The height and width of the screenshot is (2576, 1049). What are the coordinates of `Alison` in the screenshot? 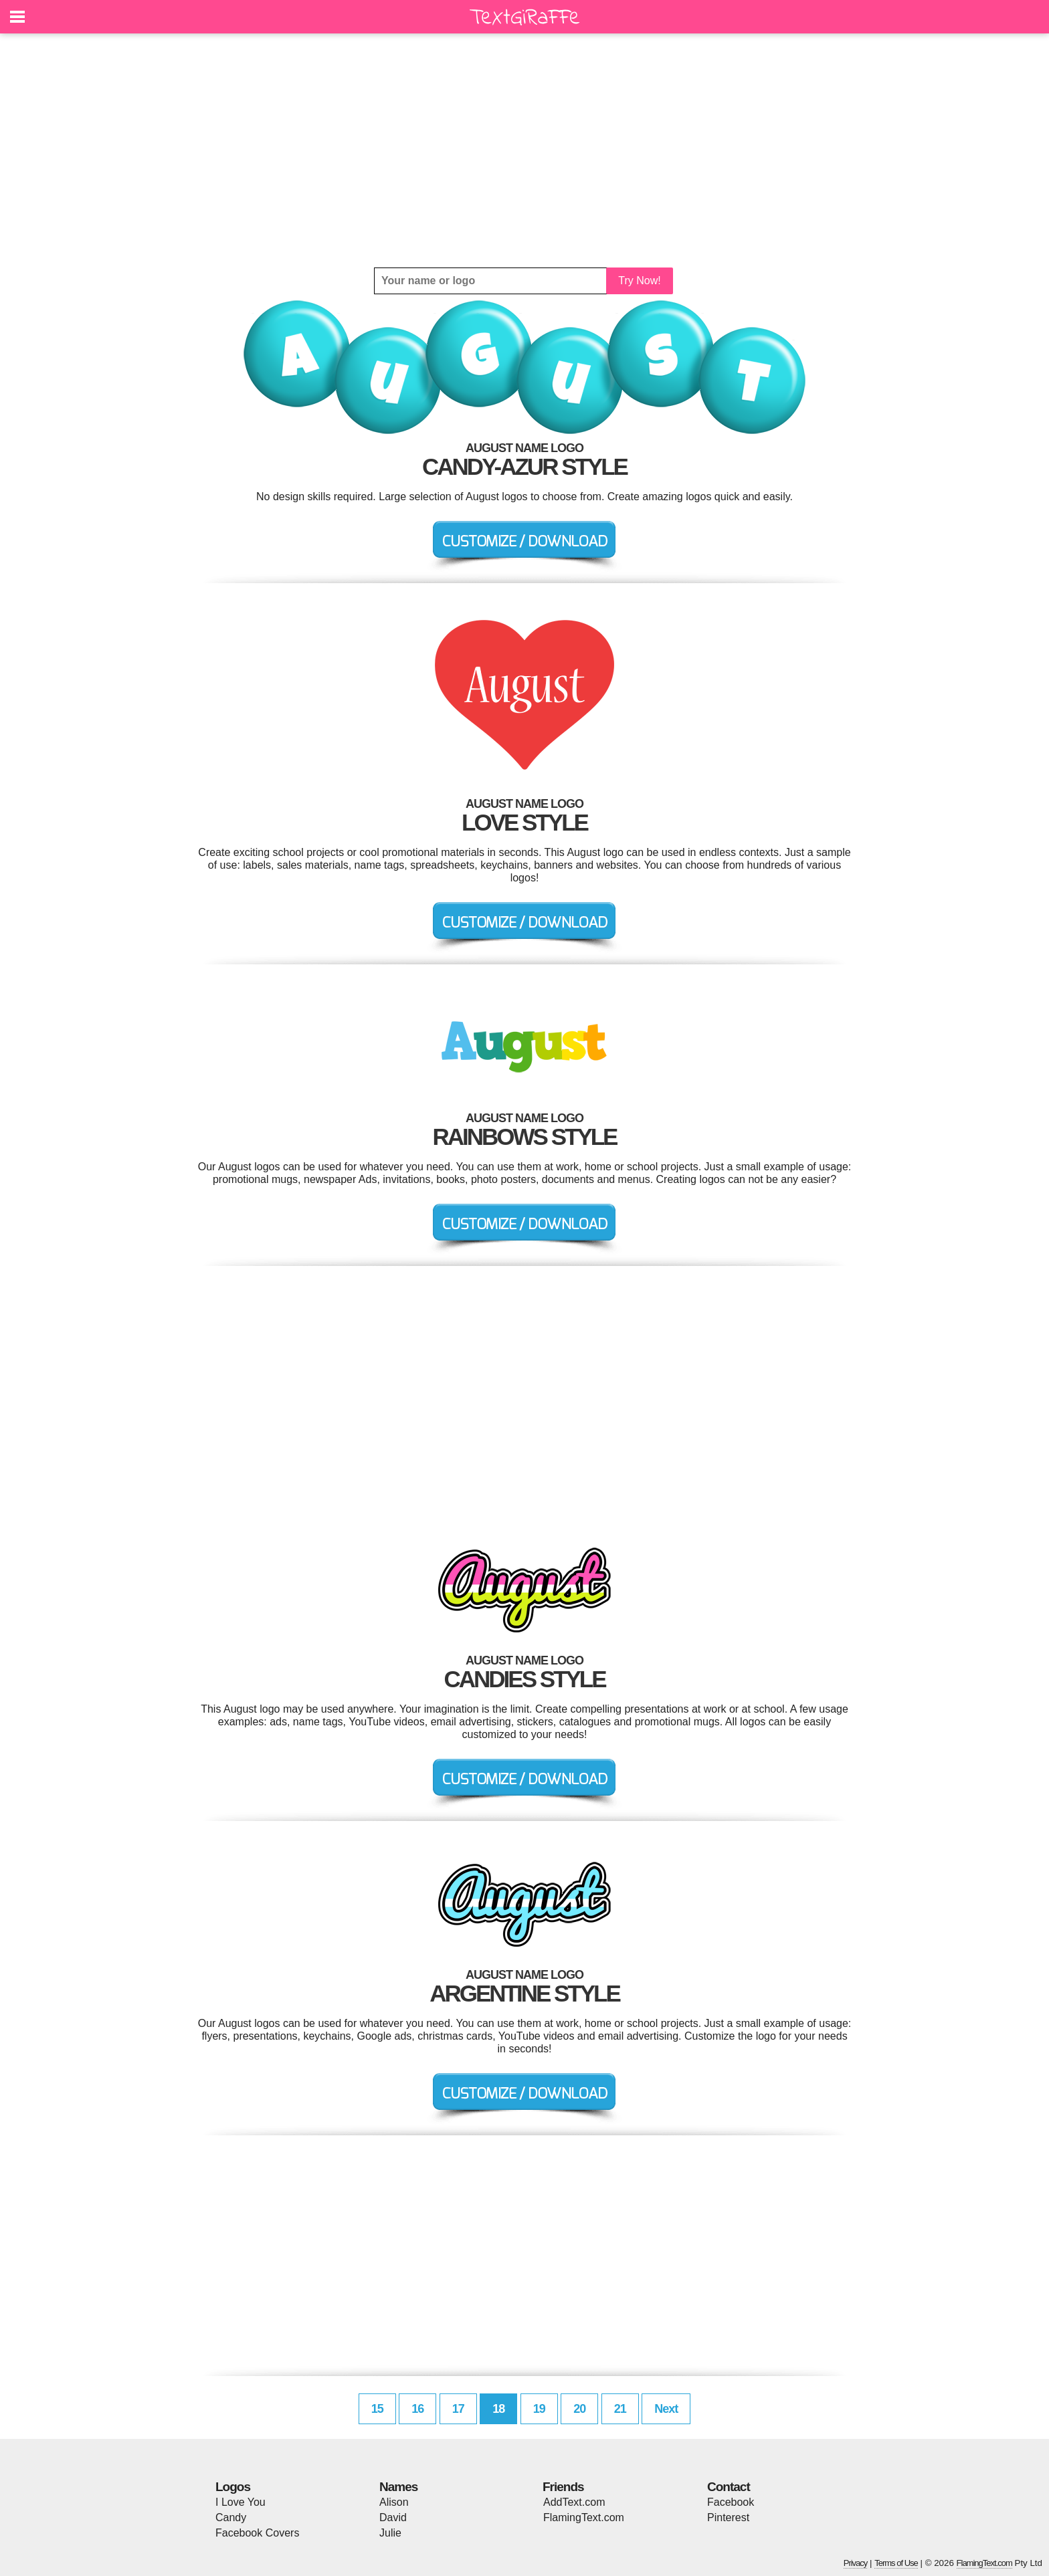 It's located at (394, 2502).